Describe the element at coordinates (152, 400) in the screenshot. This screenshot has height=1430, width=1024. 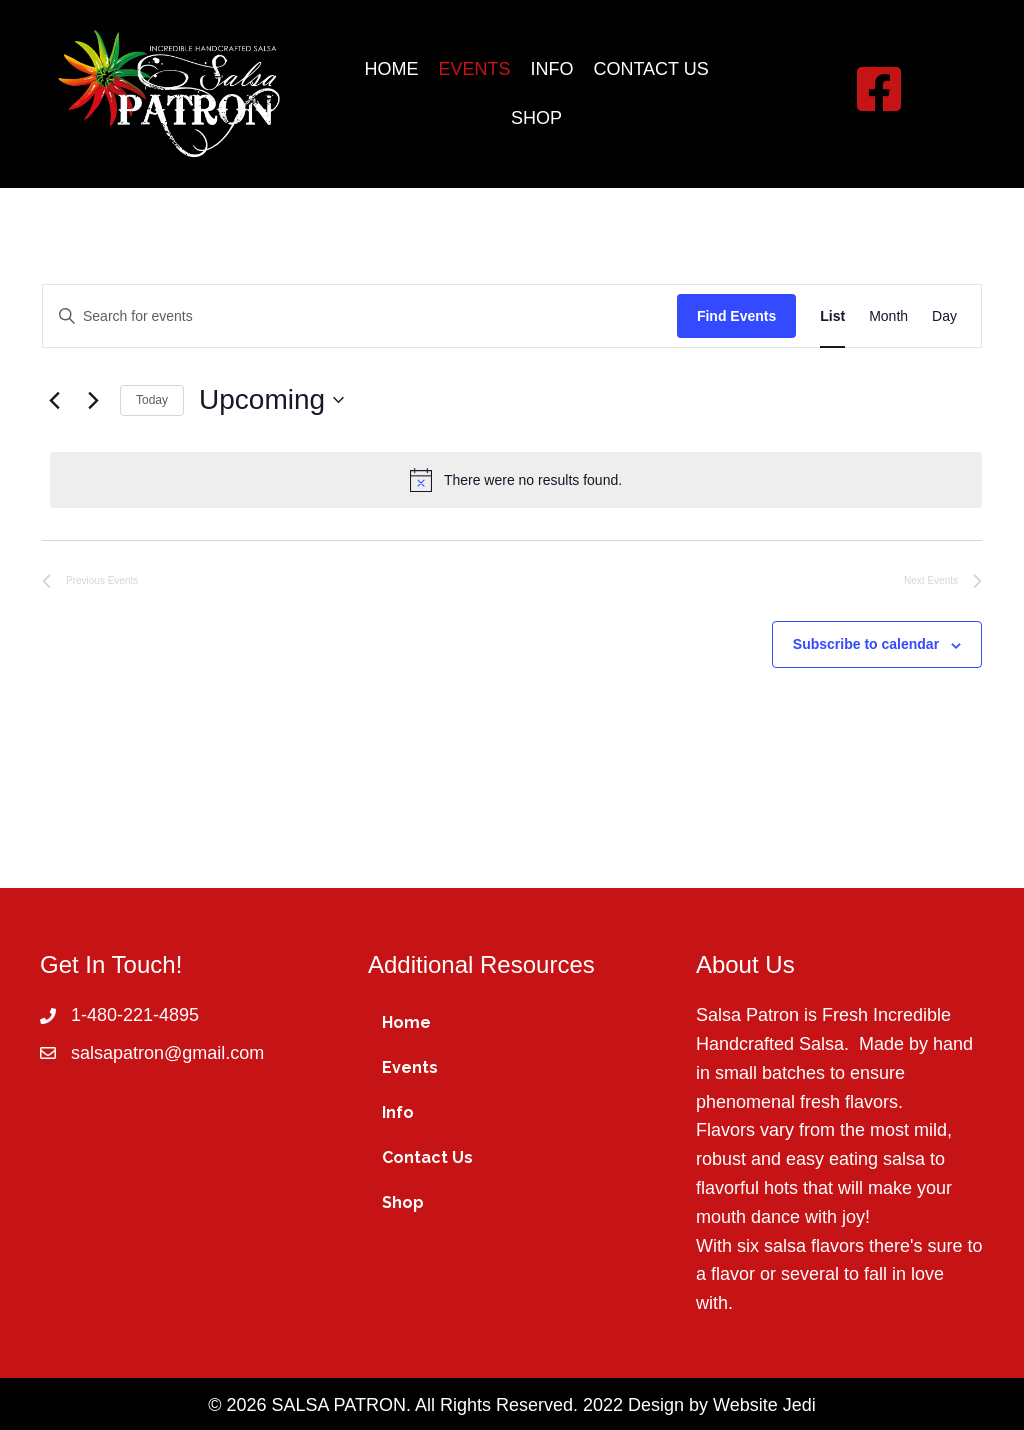
I see `Today` at that location.